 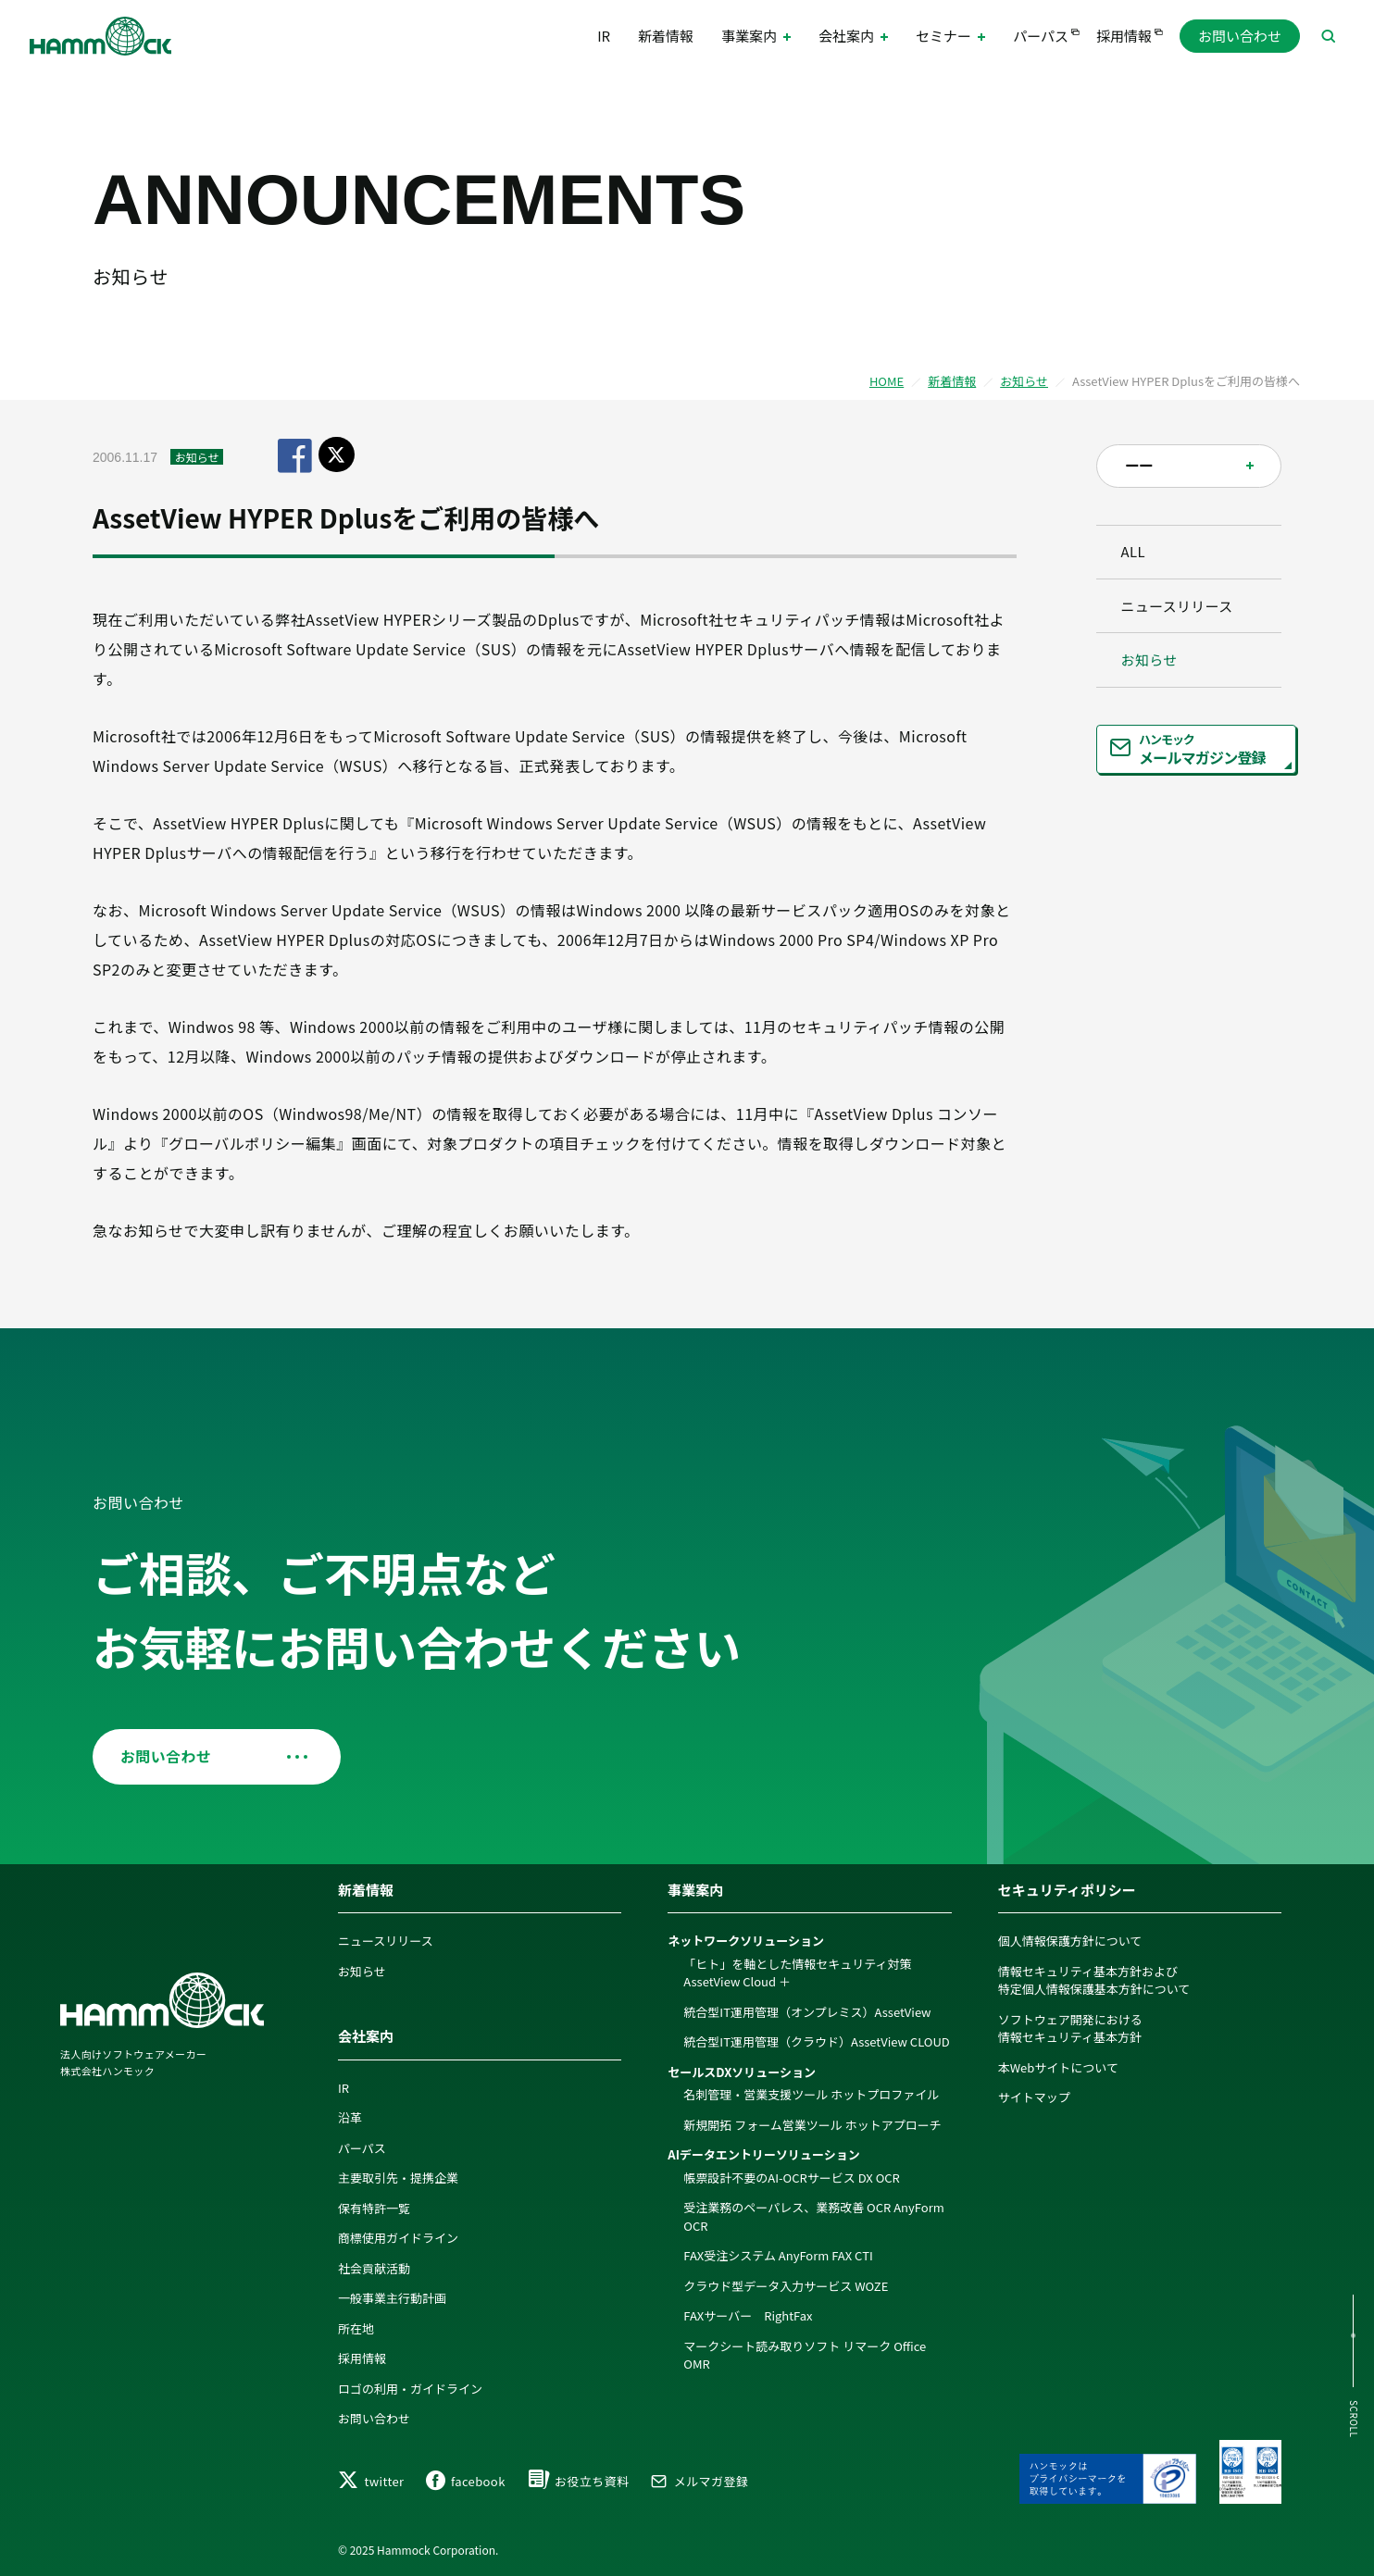 I want to click on SCROLL, so click(x=1353, y=2419).